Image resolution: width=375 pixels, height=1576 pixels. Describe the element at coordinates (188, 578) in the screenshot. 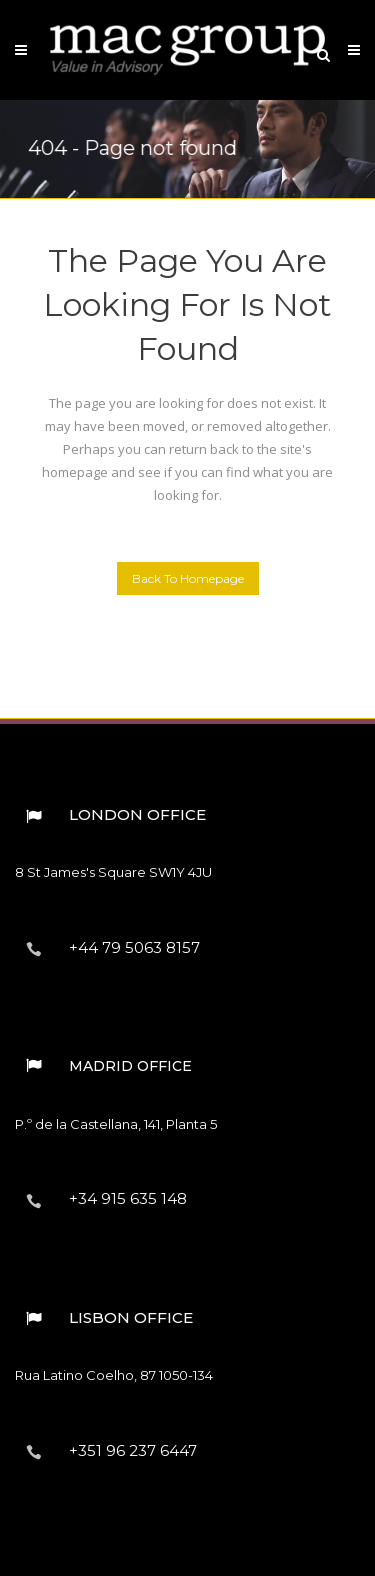

I see `Back to homepage` at that location.